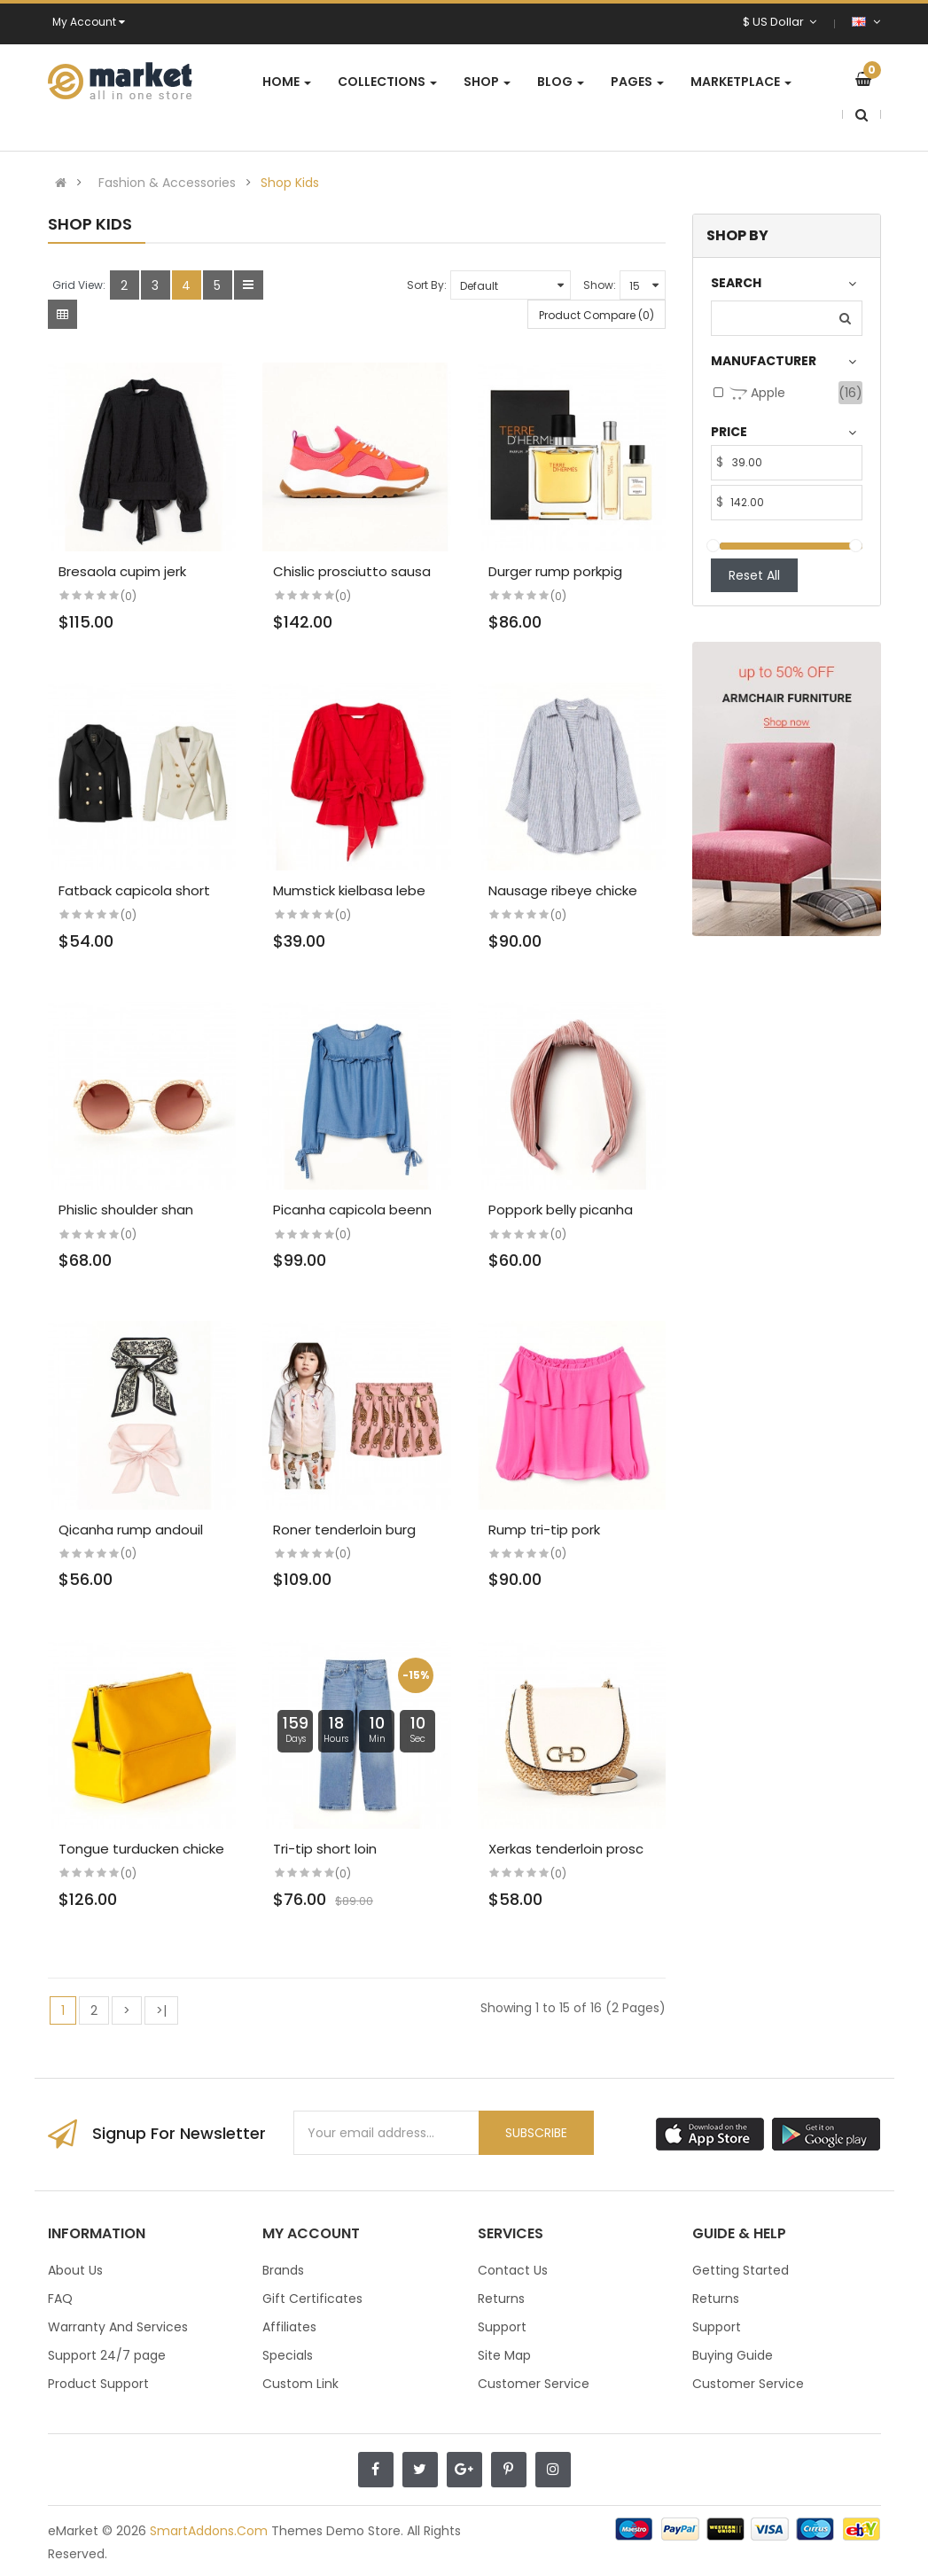 The width and height of the screenshot is (928, 2576). What do you see at coordinates (427, 285) in the screenshot?
I see `Sort By:` at bounding box center [427, 285].